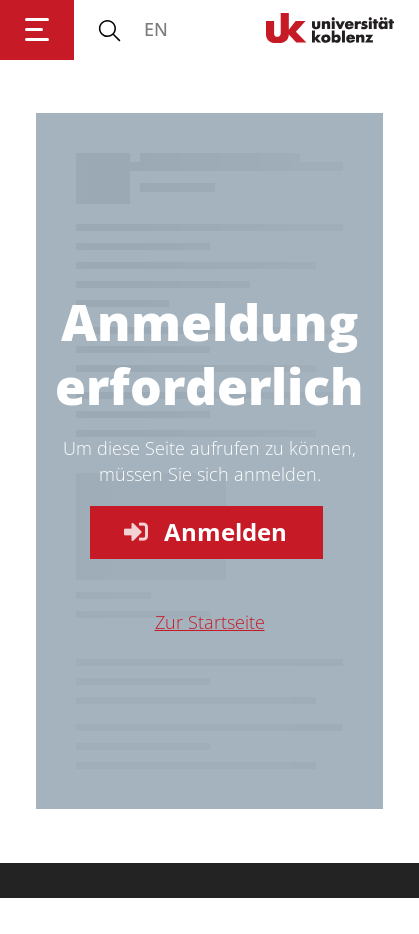  Describe the element at coordinates (204, 531) in the screenshot. I see `Anmelden` at that location.